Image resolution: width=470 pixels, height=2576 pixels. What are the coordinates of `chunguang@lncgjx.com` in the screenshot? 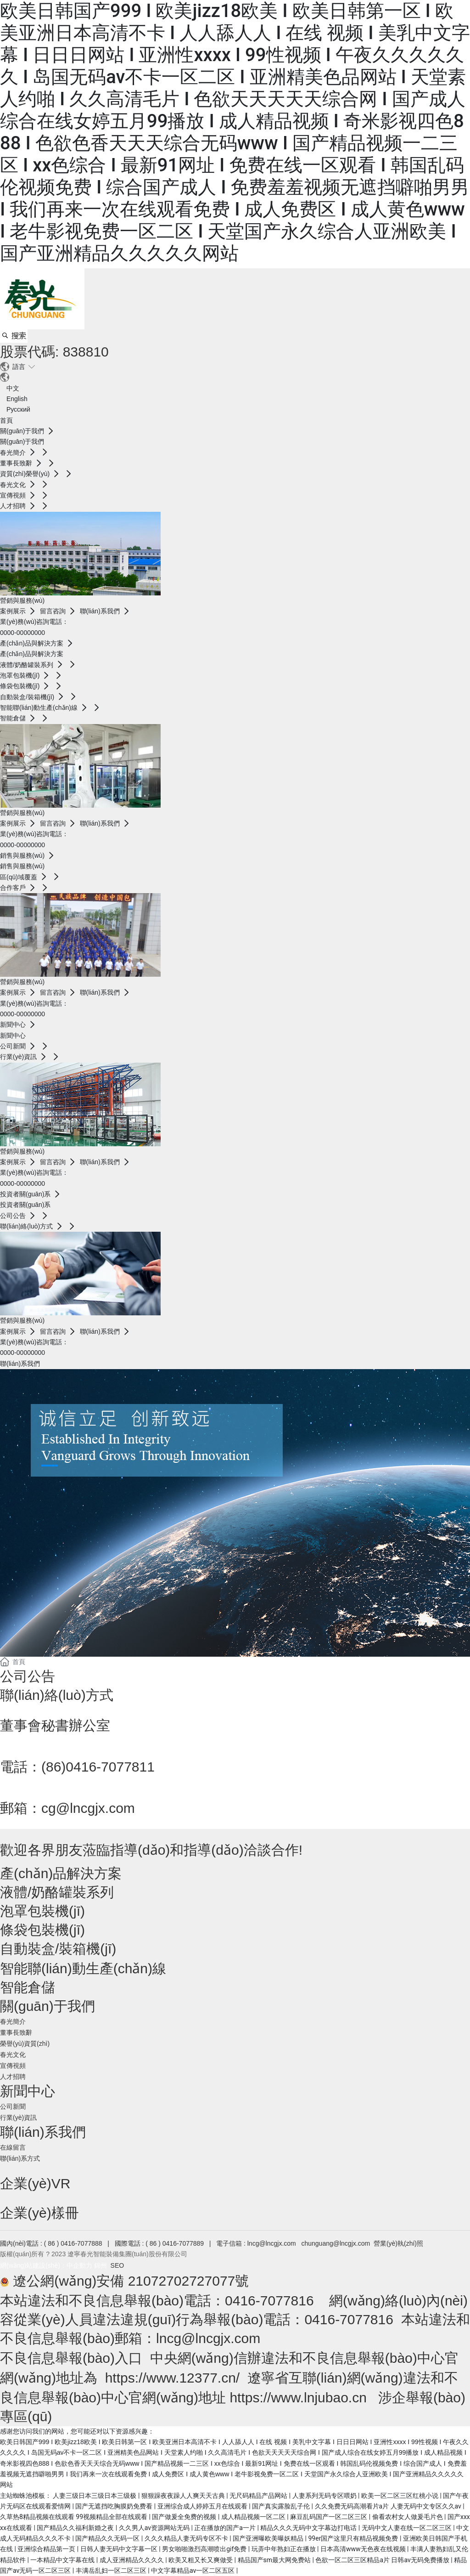 It's located at (335, 2243).